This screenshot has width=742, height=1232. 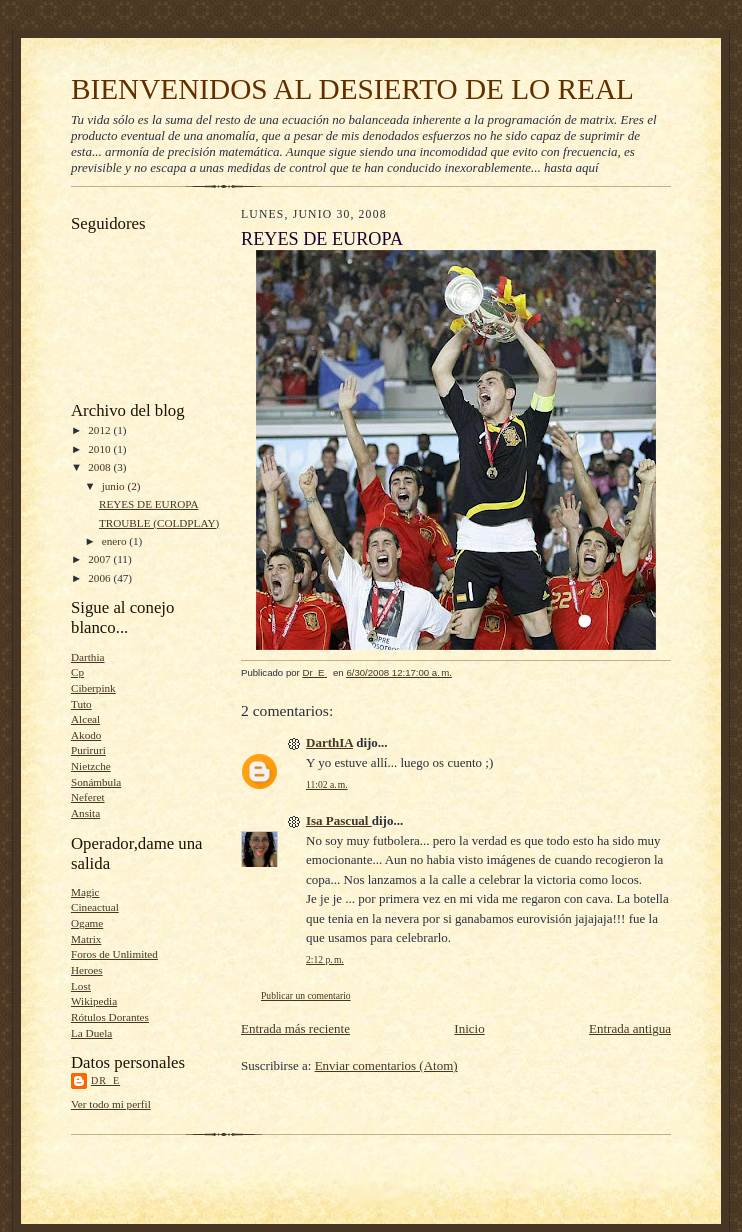 What do you see at coordinates (77, 672) in the screenshot?
I see `Cp` at bounding box center [77, 672].